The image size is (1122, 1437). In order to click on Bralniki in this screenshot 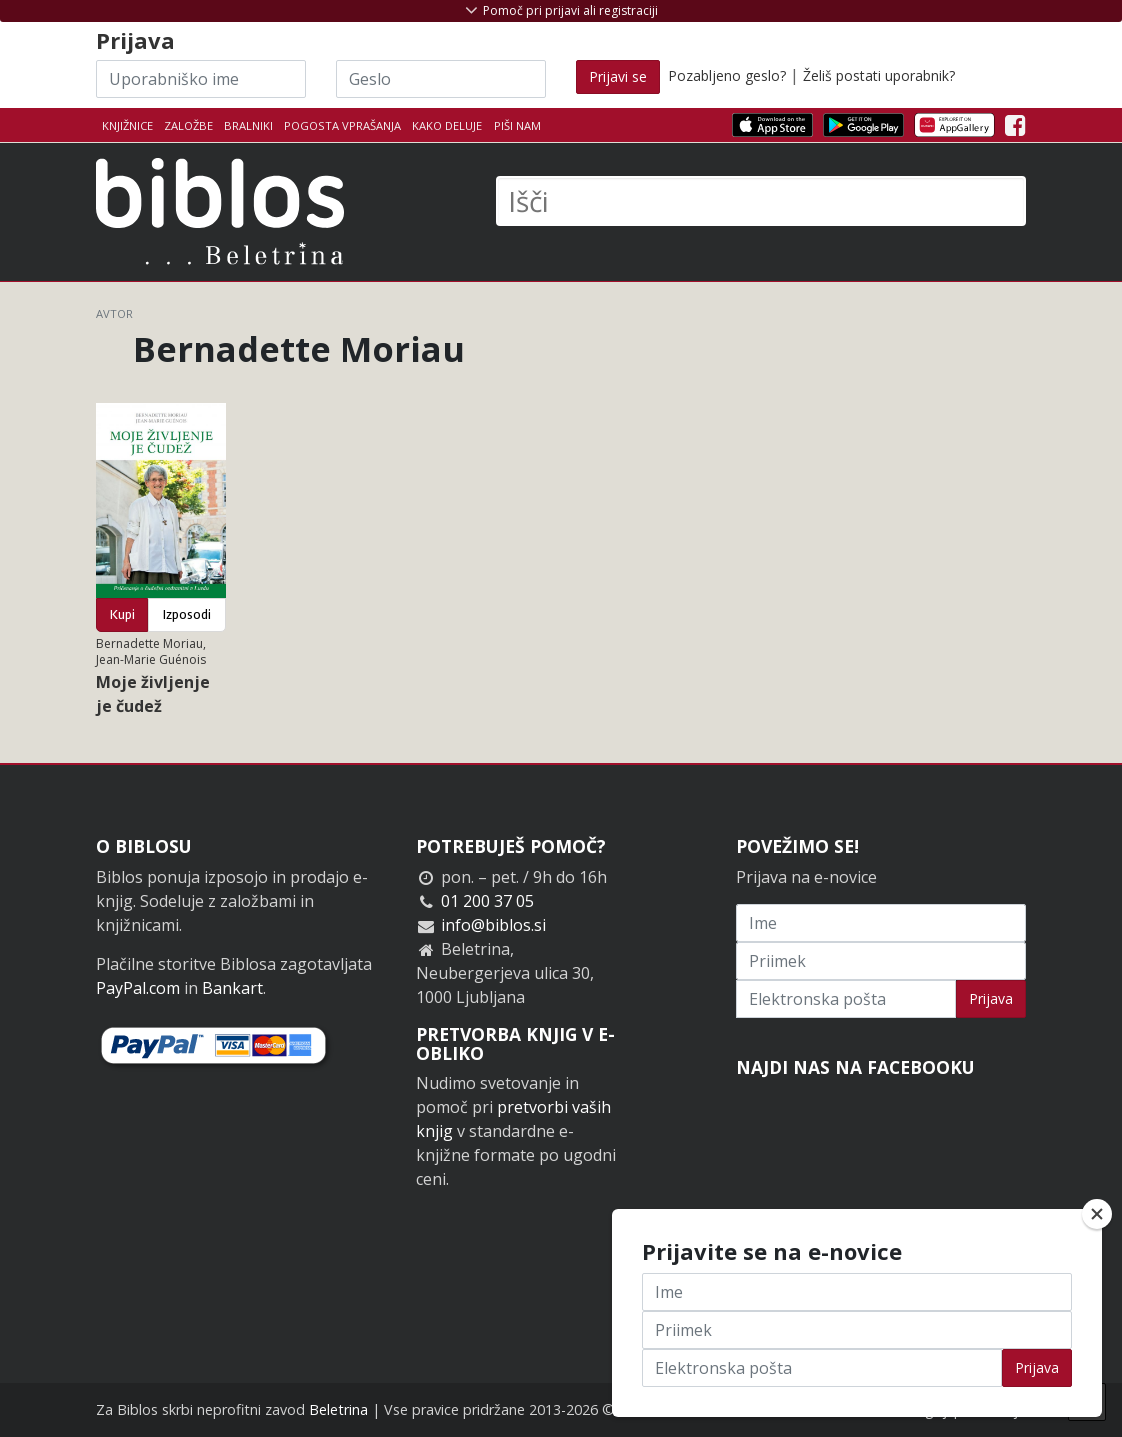, I will do `click(248, 125)`.